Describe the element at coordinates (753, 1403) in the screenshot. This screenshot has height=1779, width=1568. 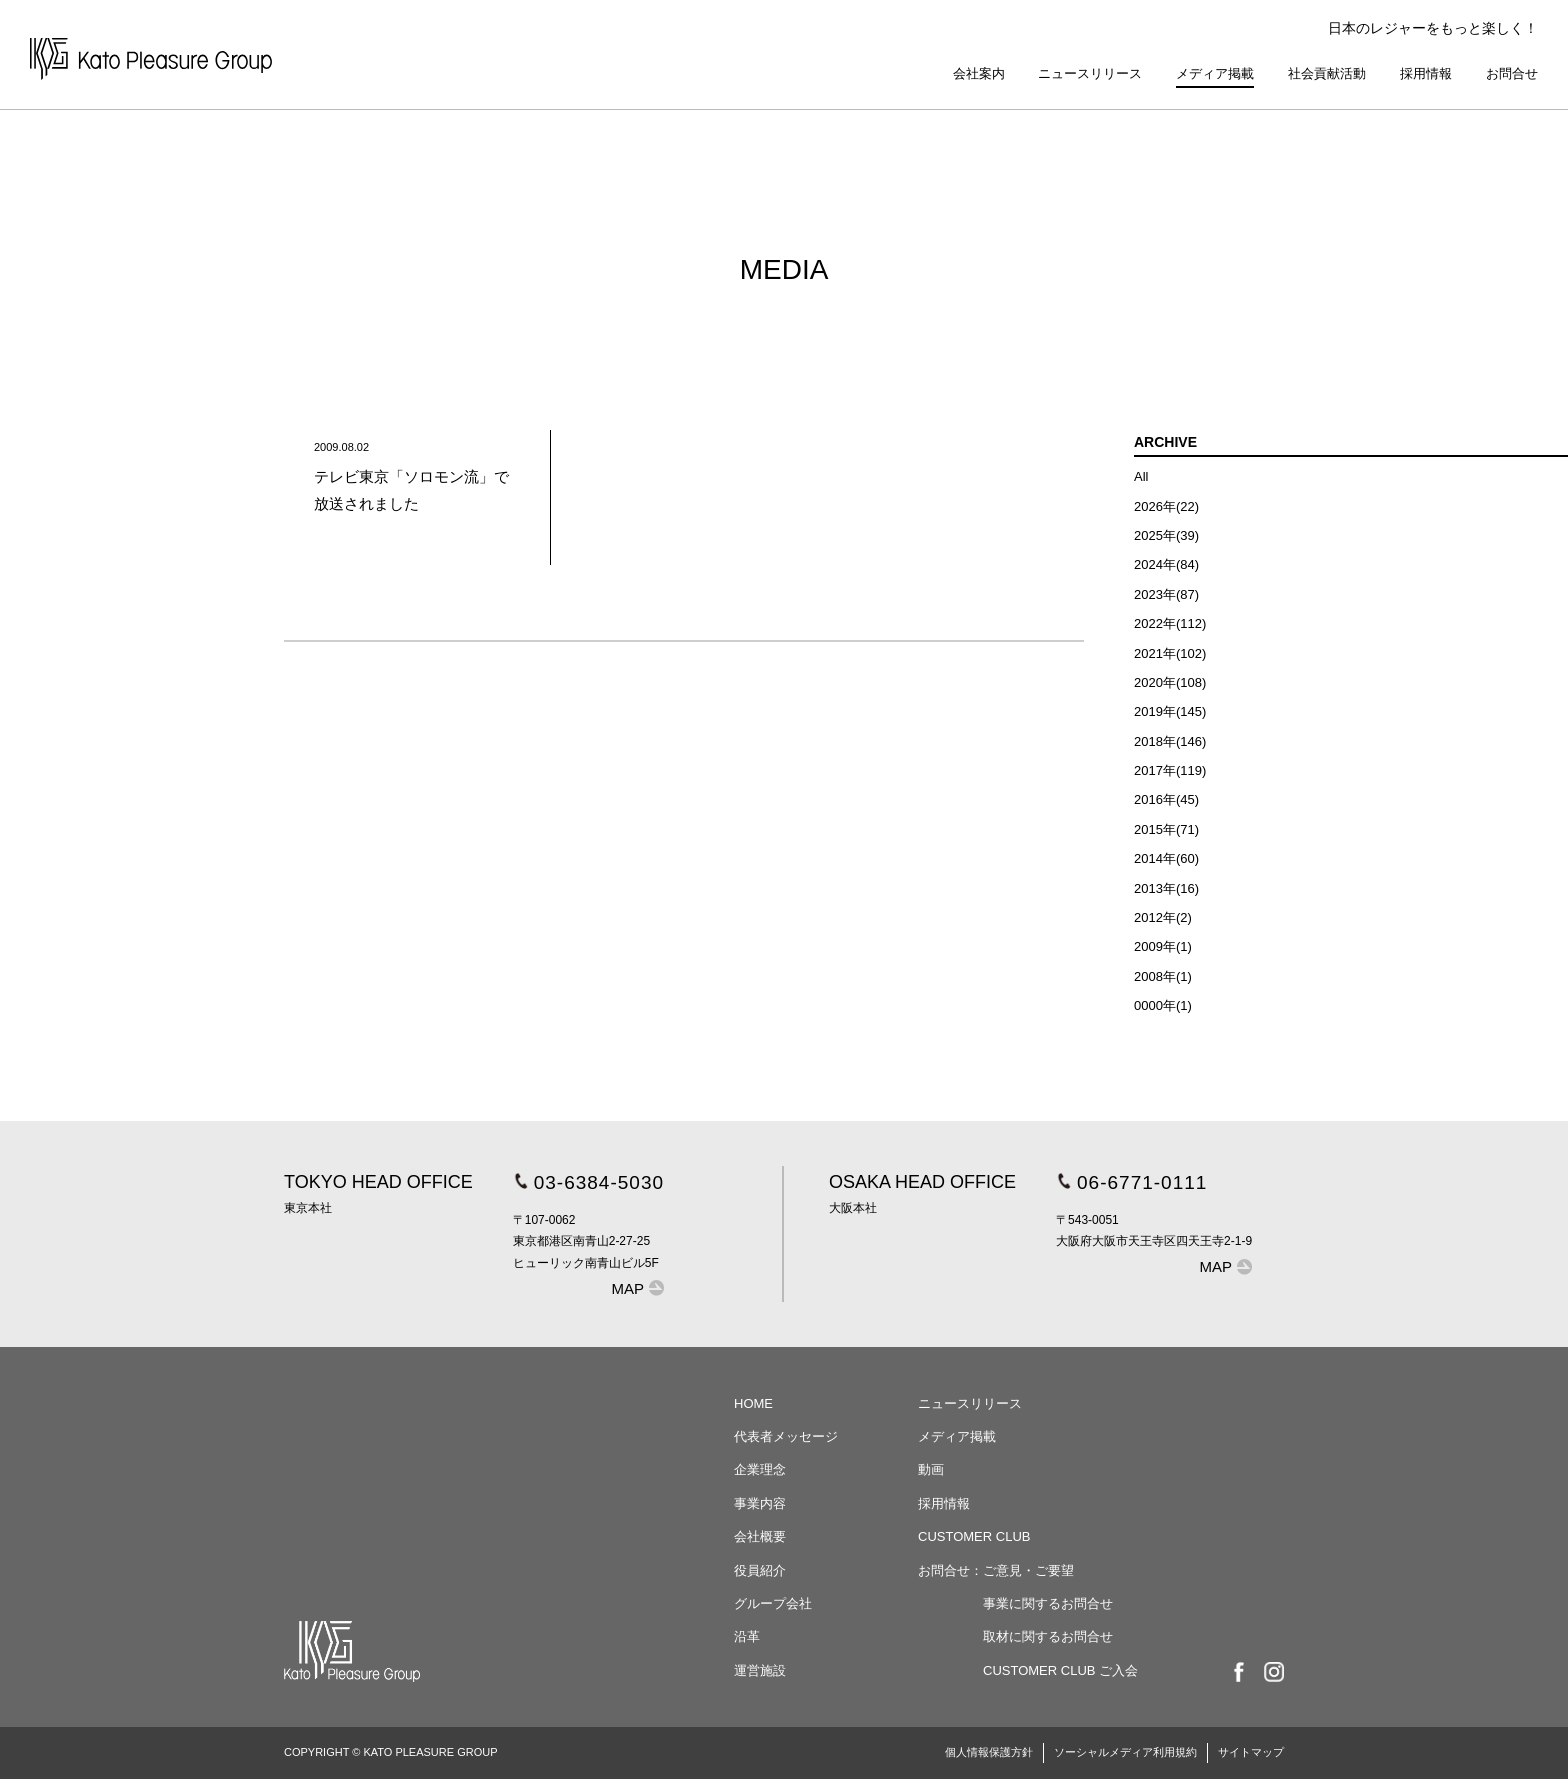
I see `HOME` at that location.